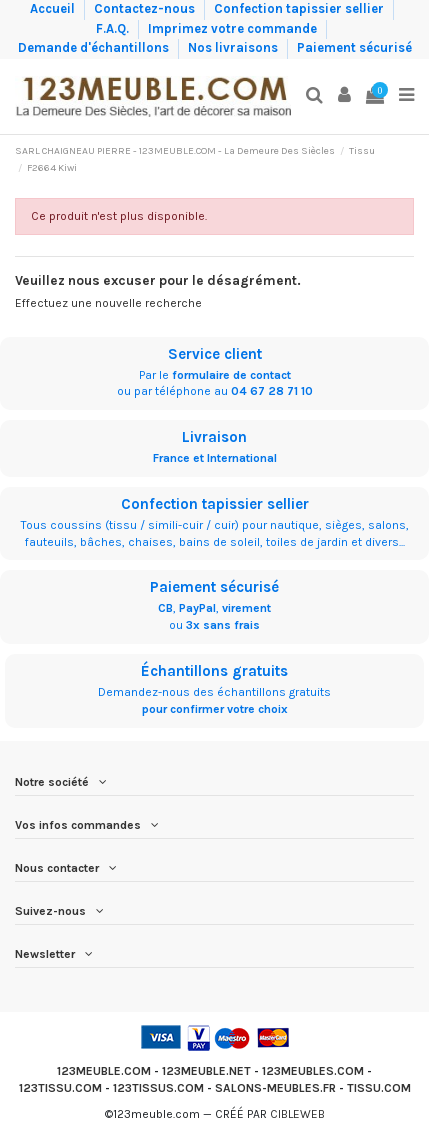 This screenshot has height=1136, width=429. What do you see at coordinates (114, 27) in the screenshot?
I see `F.A.Q.` at bounding box center [114, 27].